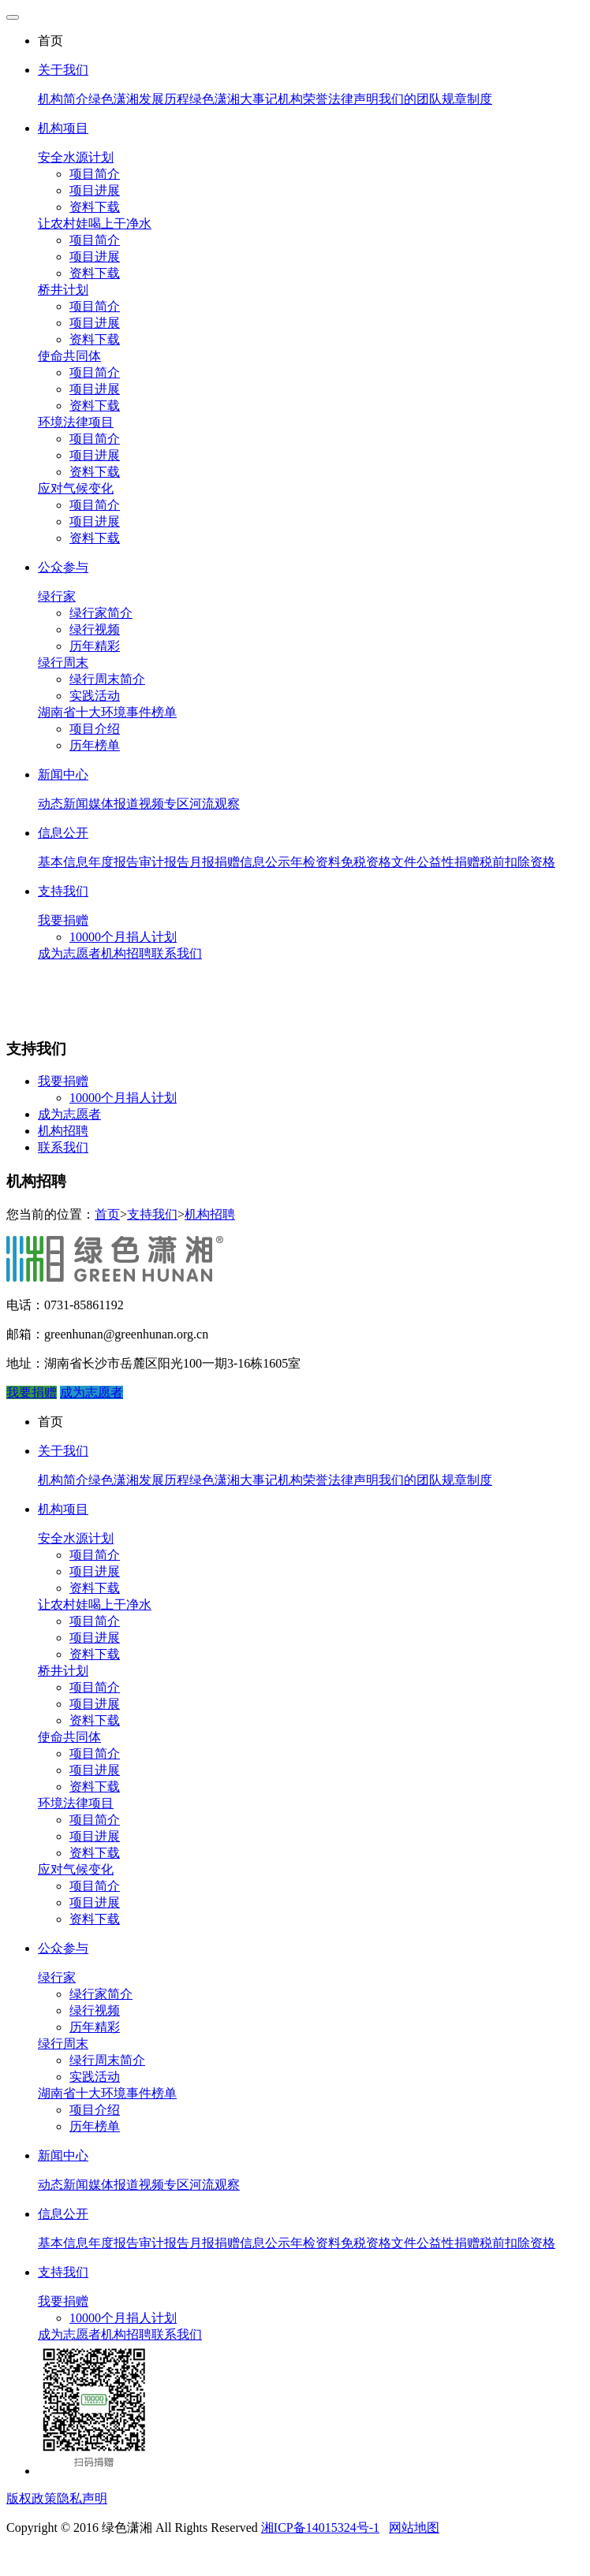 Image resolution: width=590 pixels, height=2576 pixels. I want to click on 联系我们, so click(176, 953).